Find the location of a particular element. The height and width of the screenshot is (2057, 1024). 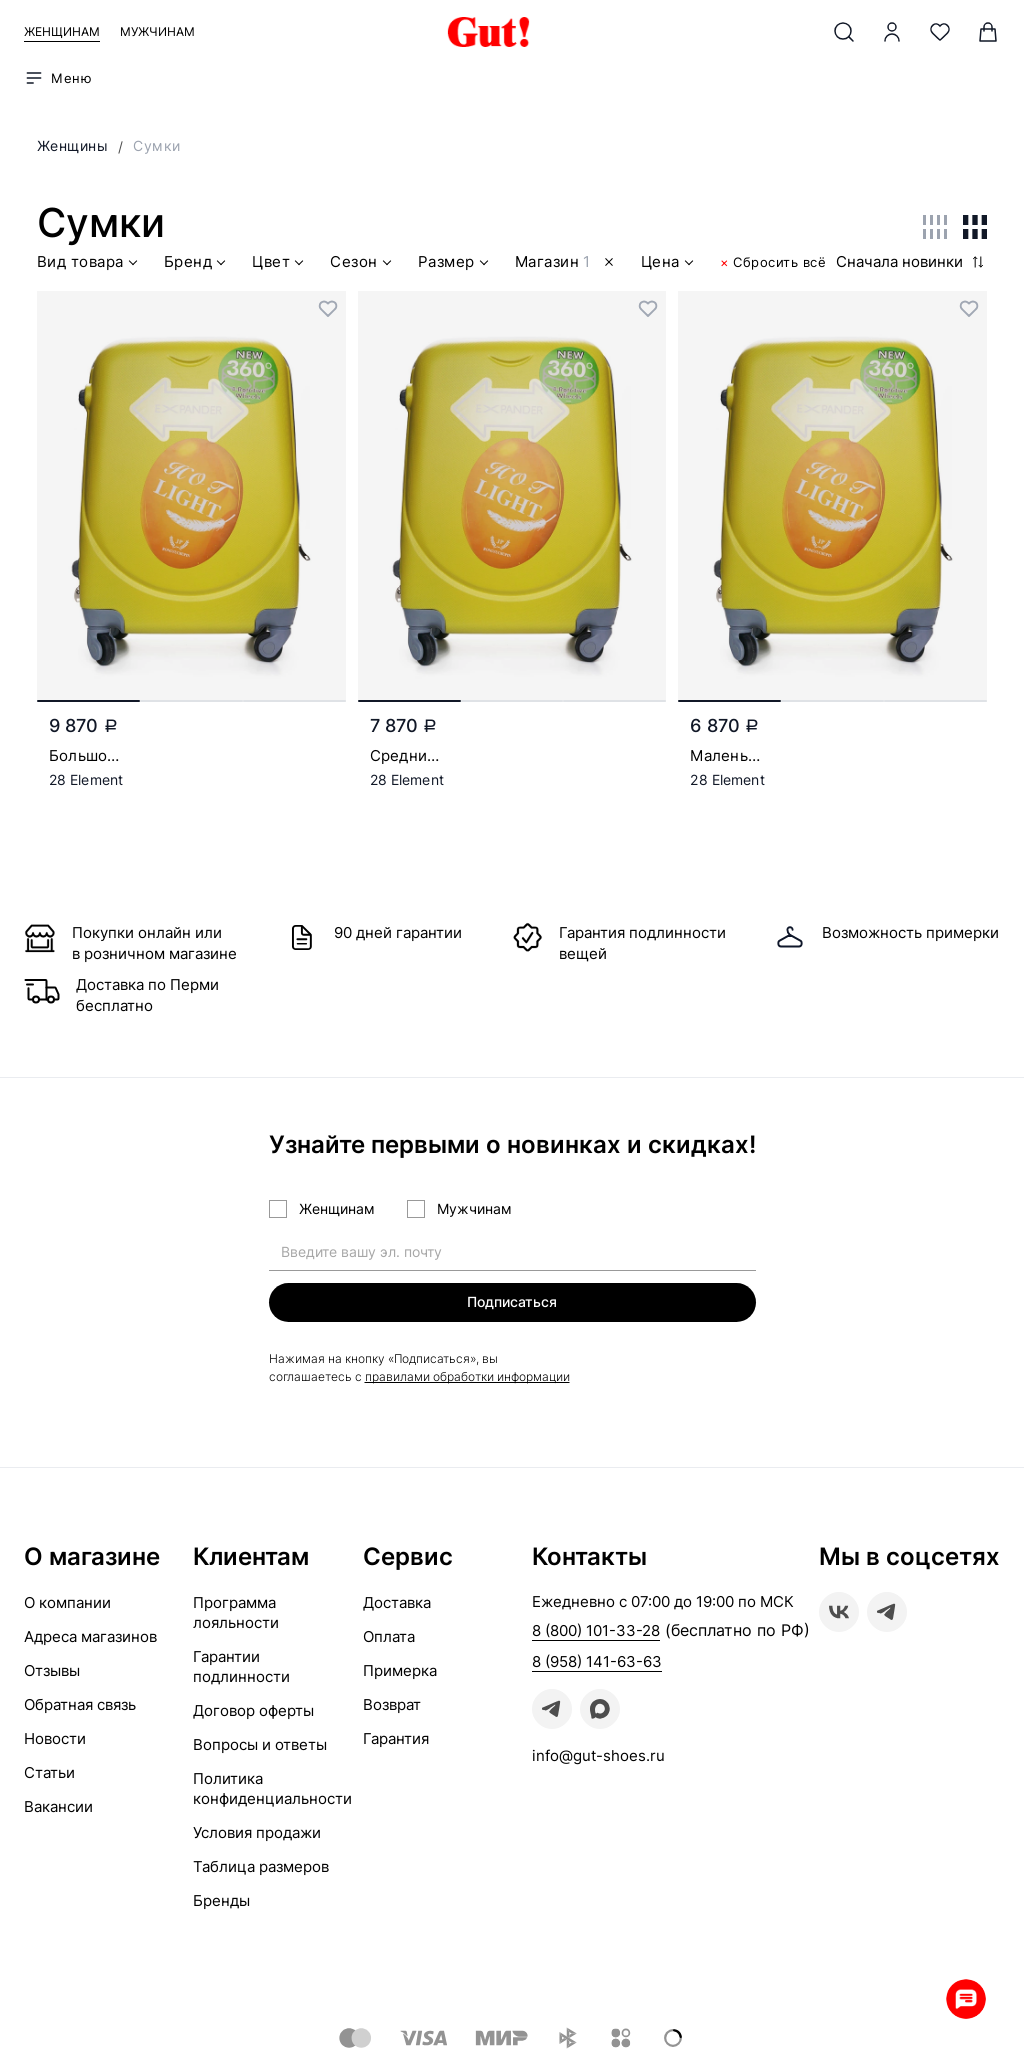

Статьи is located at coordinates (49, 1772).